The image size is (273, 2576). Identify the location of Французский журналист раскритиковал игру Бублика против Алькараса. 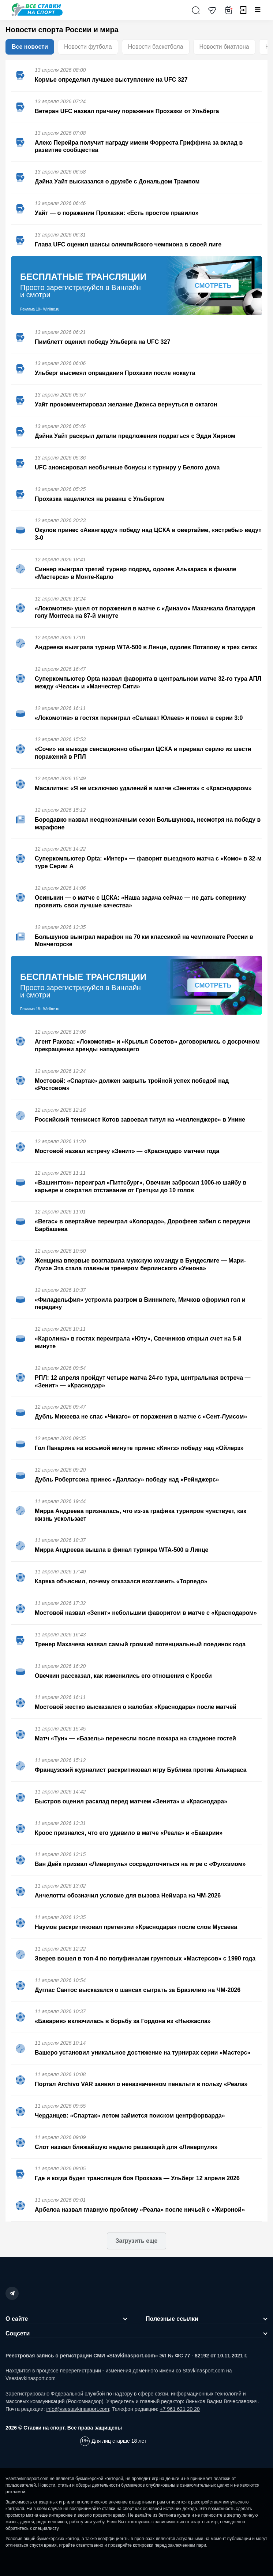
(141, 1770).